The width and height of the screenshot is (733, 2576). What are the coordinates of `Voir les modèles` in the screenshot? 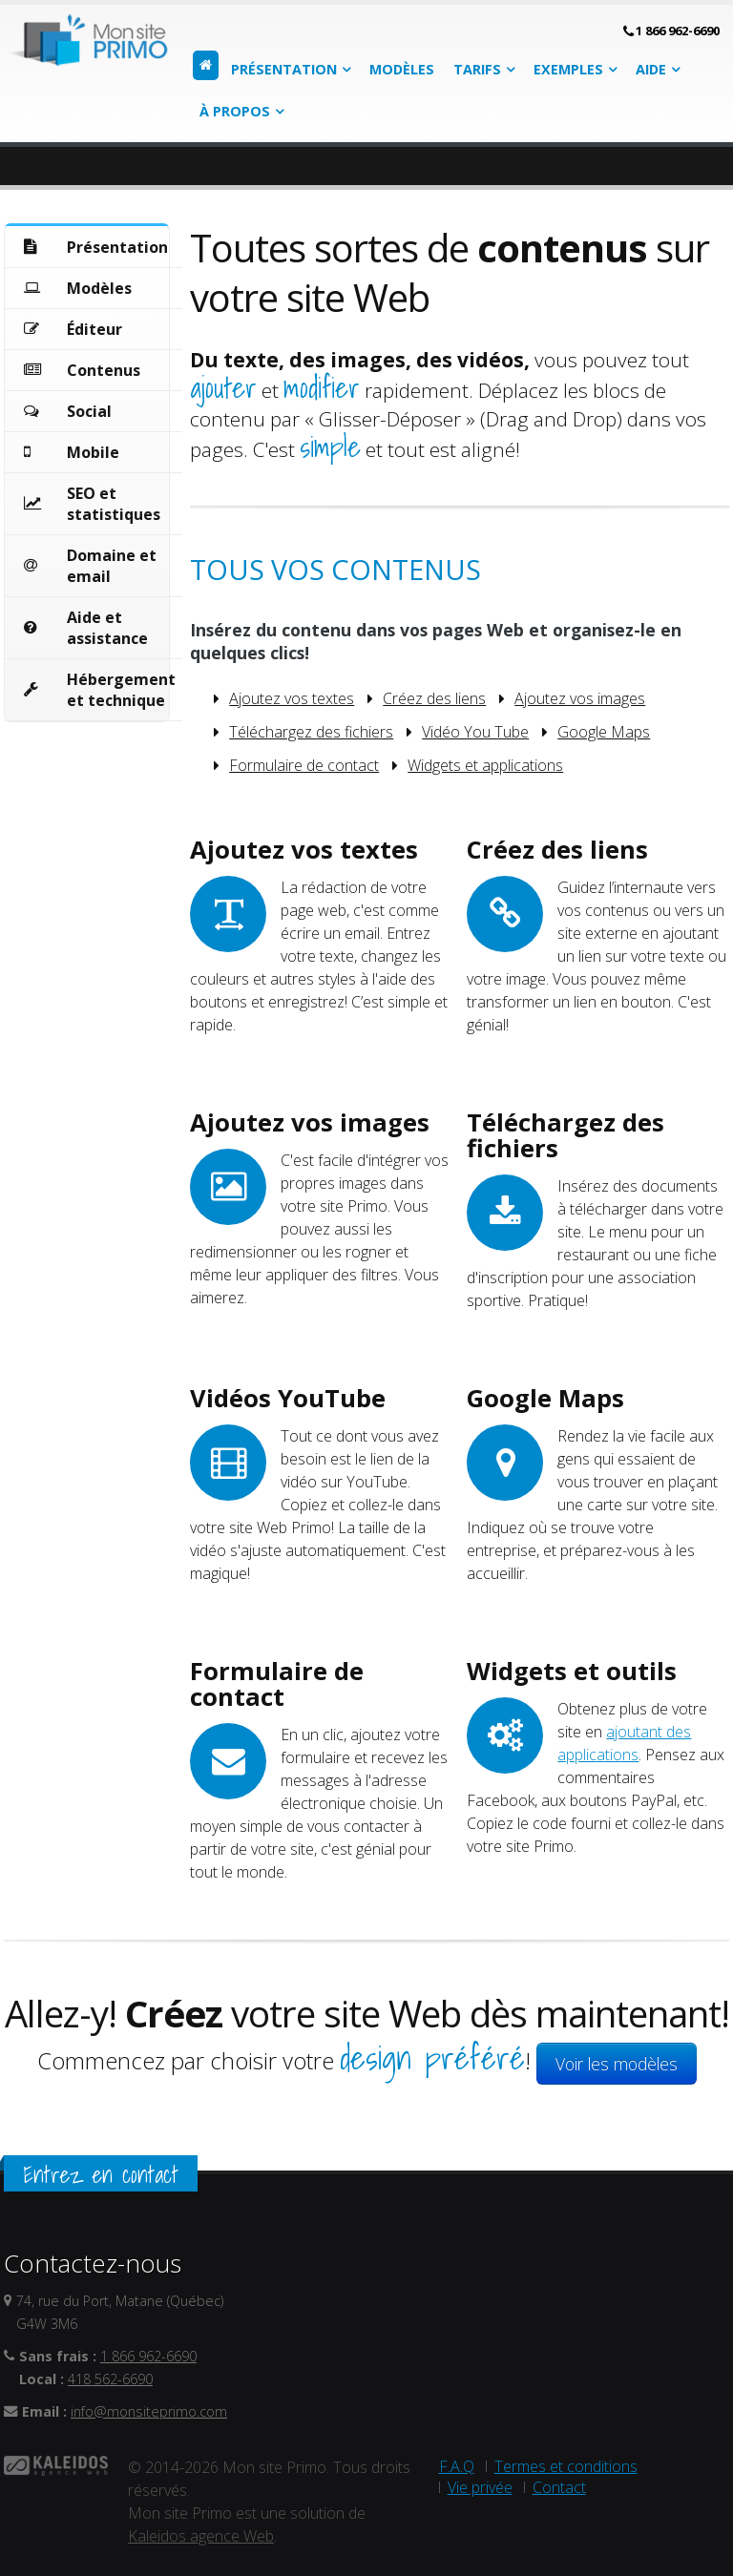 It's located at (616, 2063).